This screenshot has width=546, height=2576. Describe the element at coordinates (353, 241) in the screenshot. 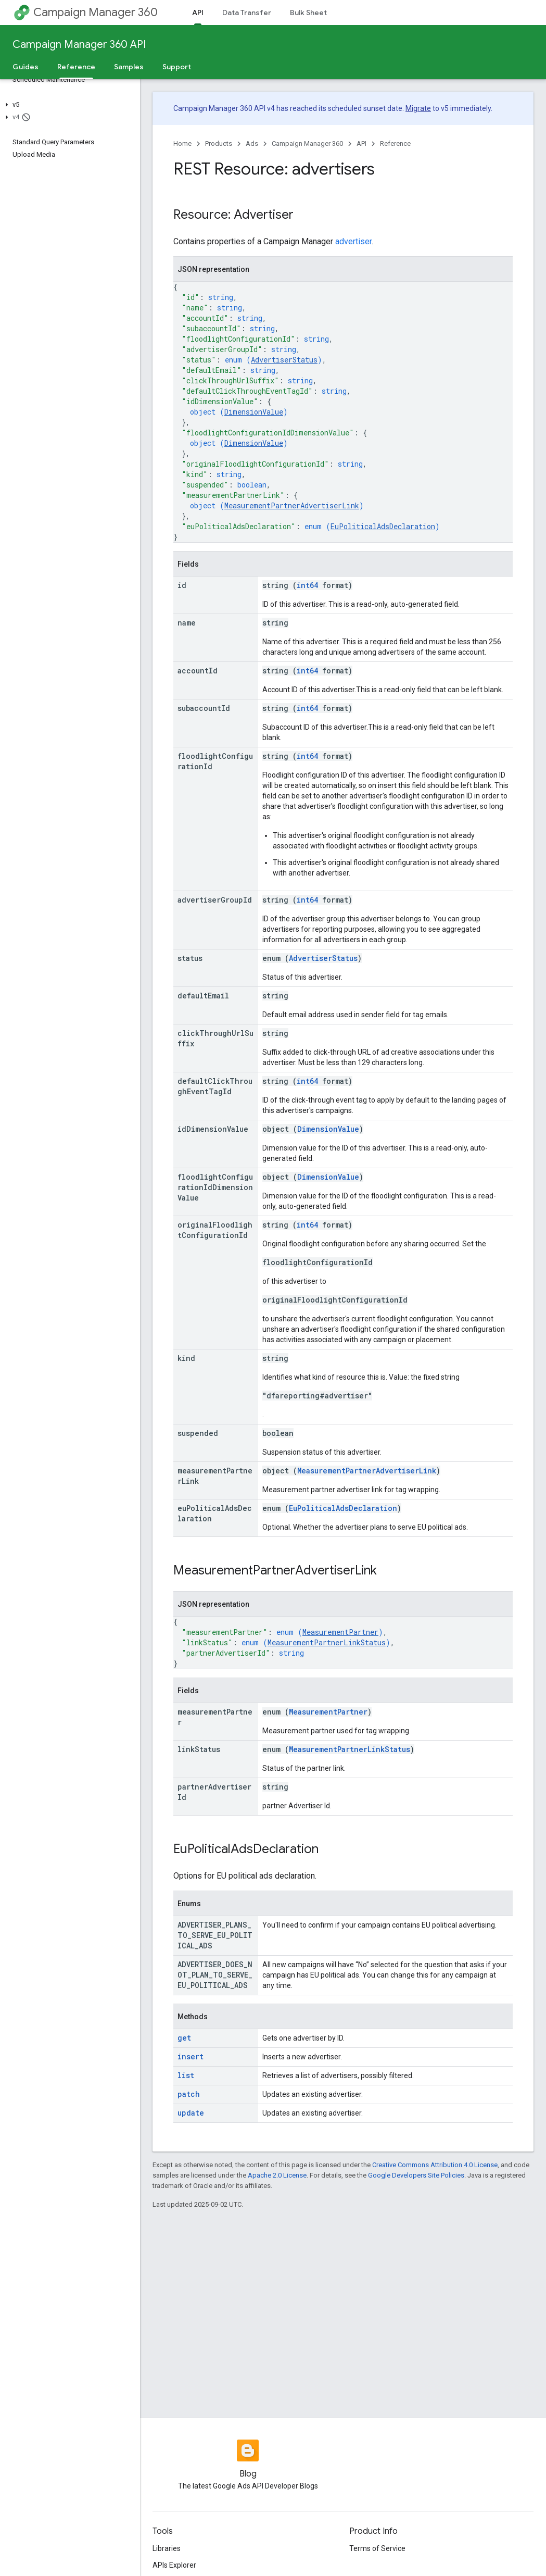

I see `advertiser` at that location.